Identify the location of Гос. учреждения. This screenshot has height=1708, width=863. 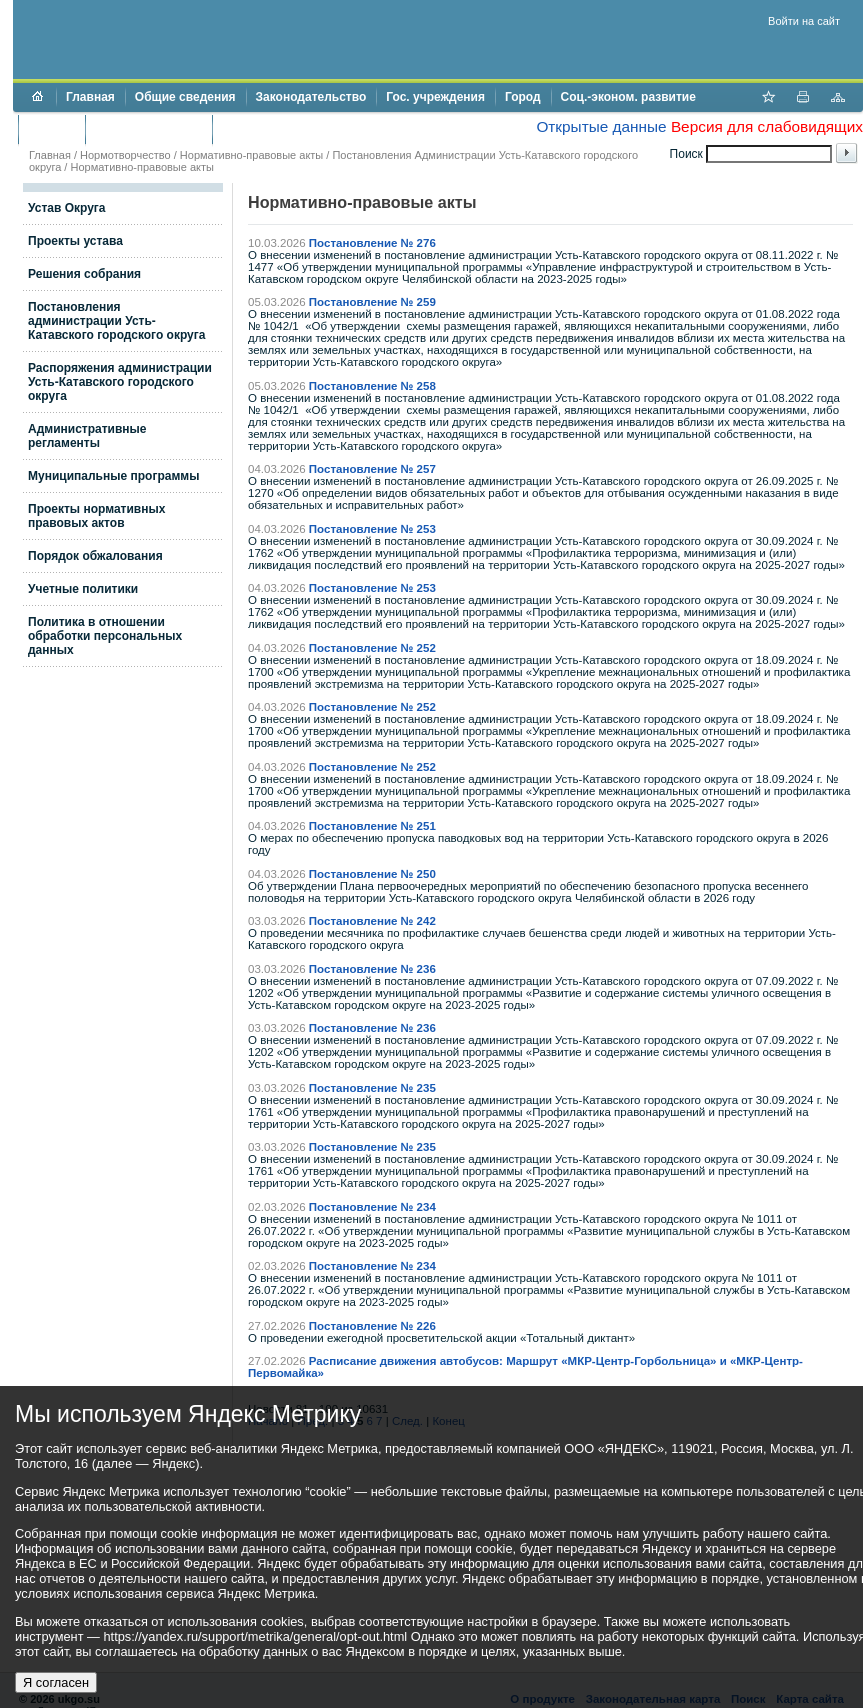
(435, 97).